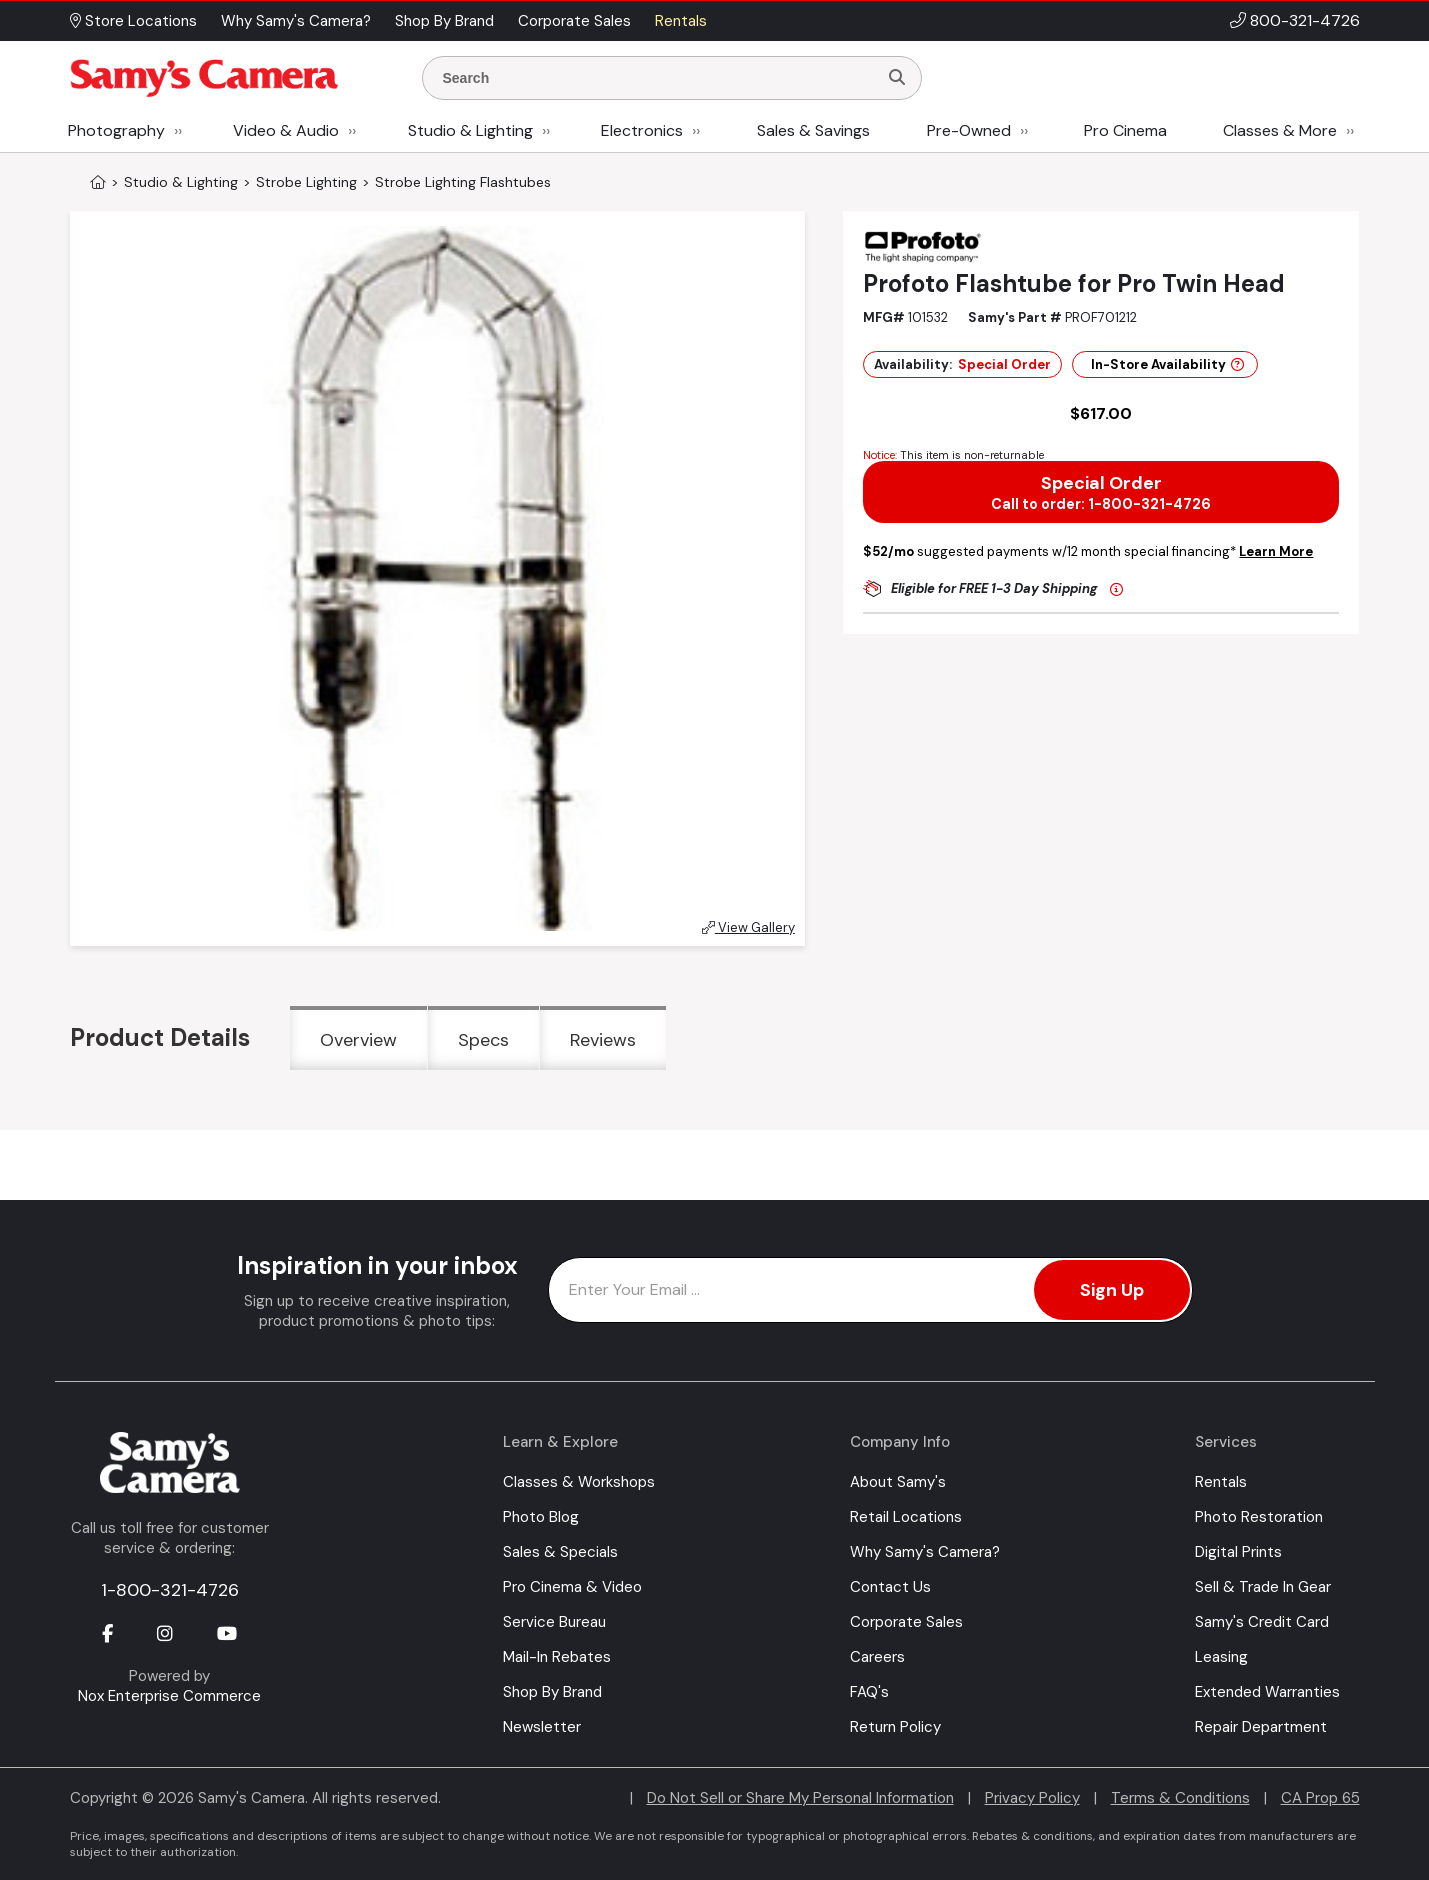 This screenshot has height=1880, width=1429. Describe the element at coordinates (554, 1622) in the screenshot. I see `Service Bureau` at that location.